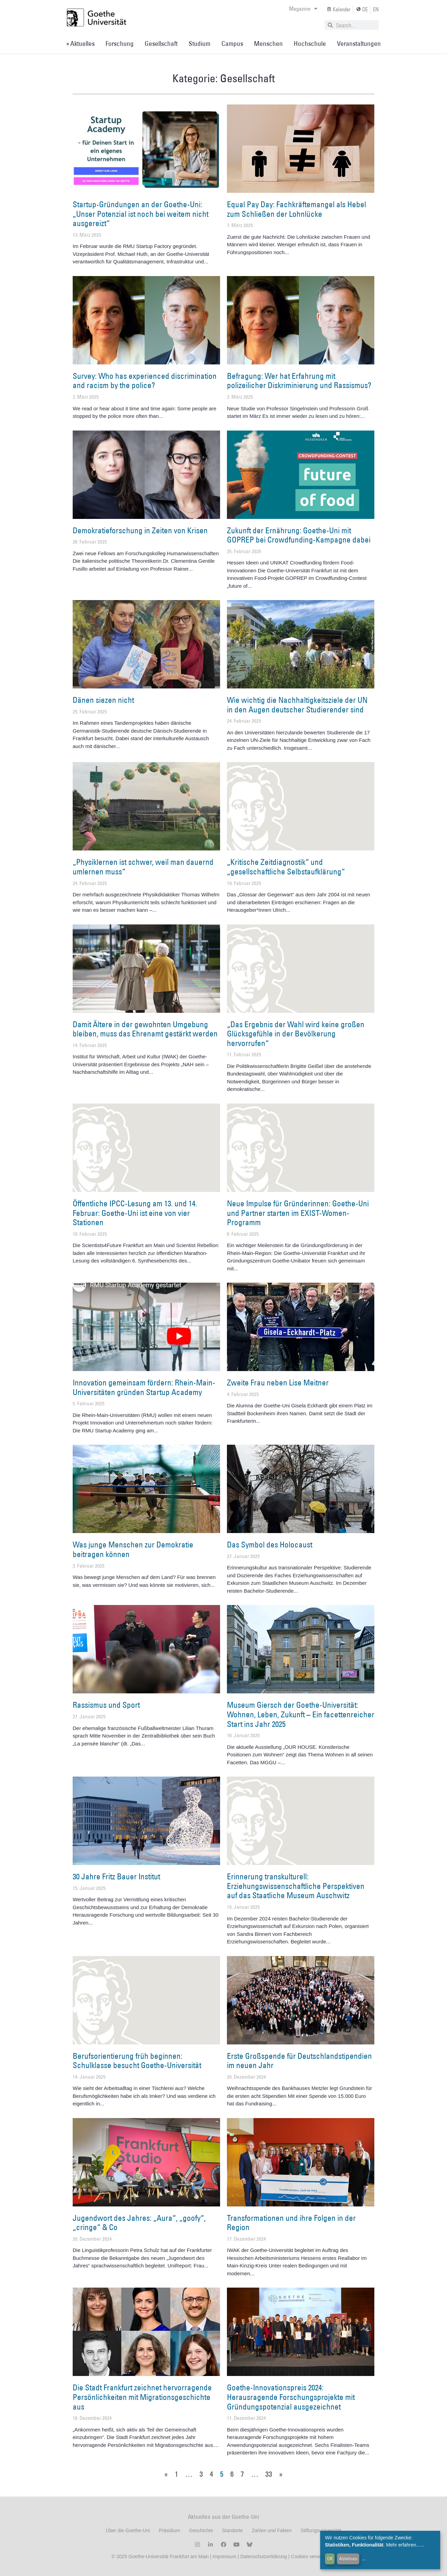 This screenshot has height=2576, width=447. Describe the element at coordinates (303, 8) in the screenshot. I see `Magazine` at that location.